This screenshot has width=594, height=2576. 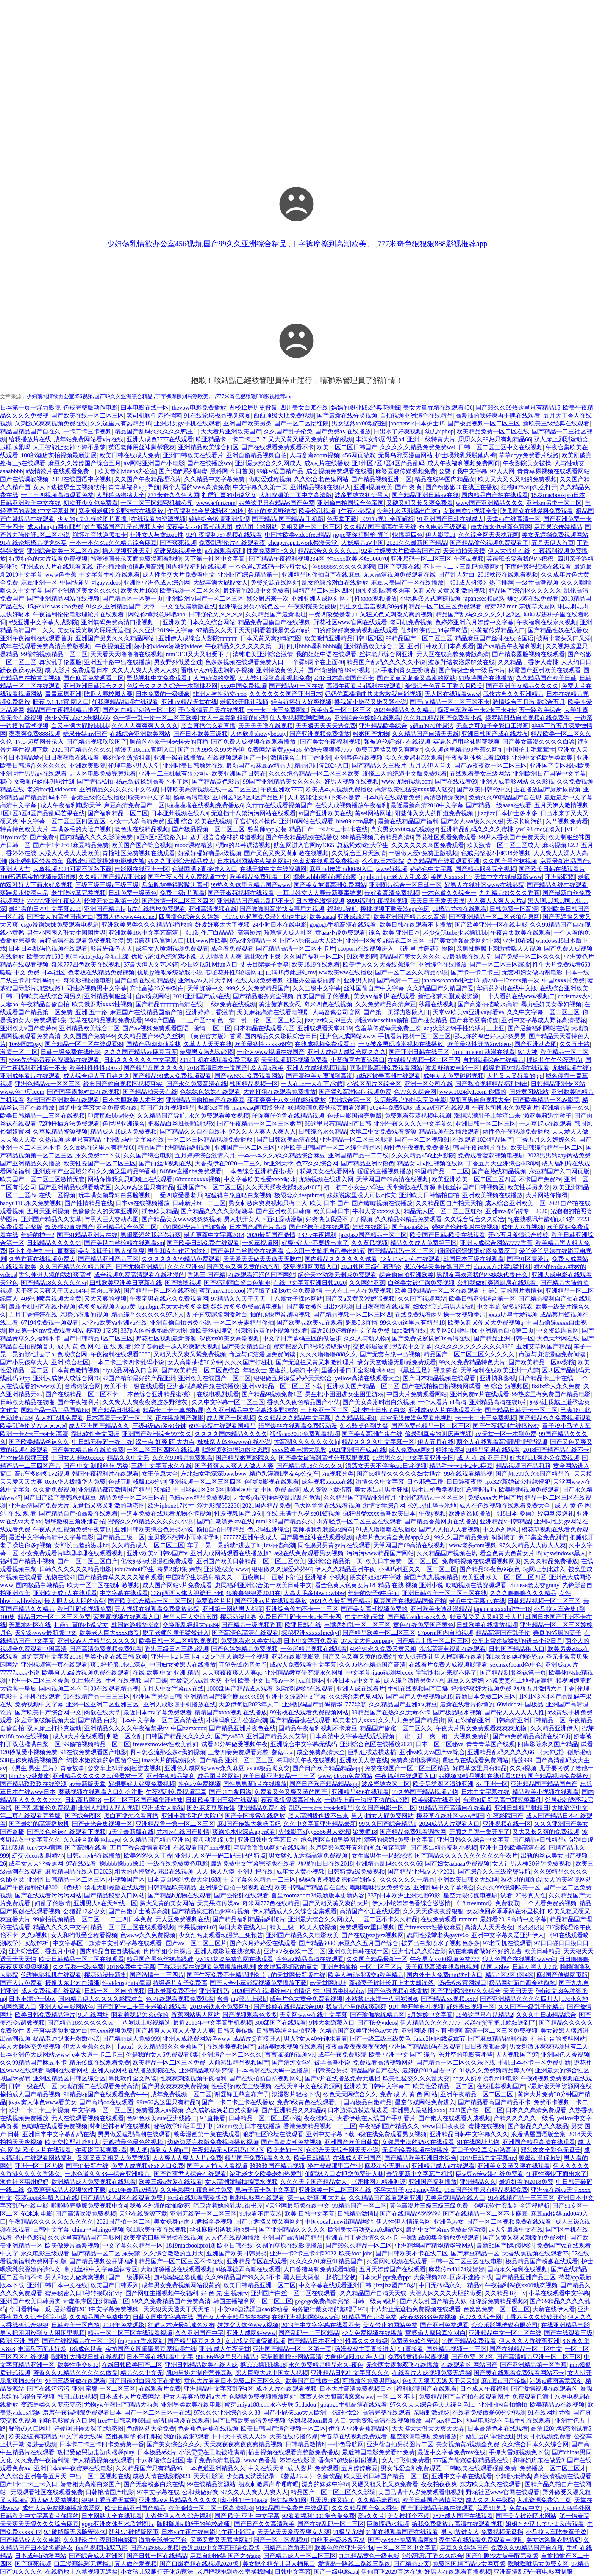 What do you see at coordinates (168, 646) in the screenshot?
I see `娇小的videos娇嫩的videos` at bounding box center [168, 646].